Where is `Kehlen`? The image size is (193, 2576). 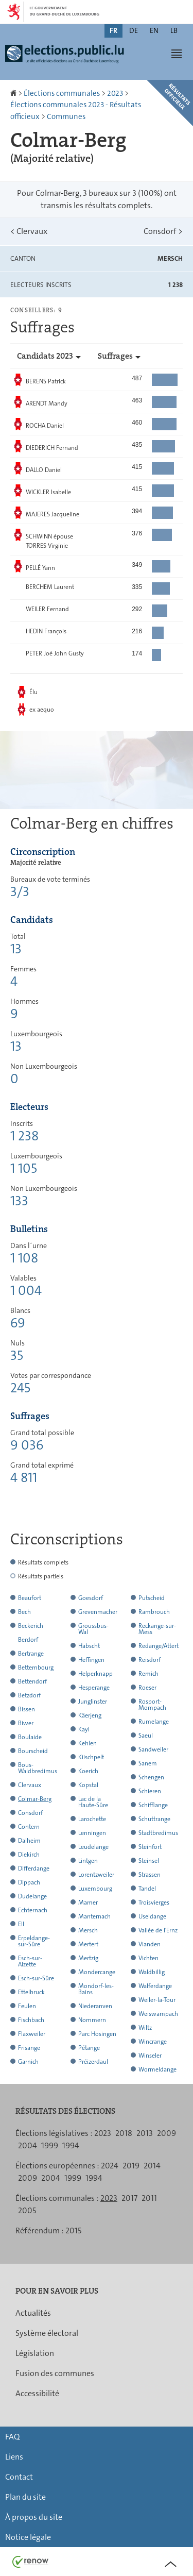
Kehlen is located at coordinates (87, 1743).